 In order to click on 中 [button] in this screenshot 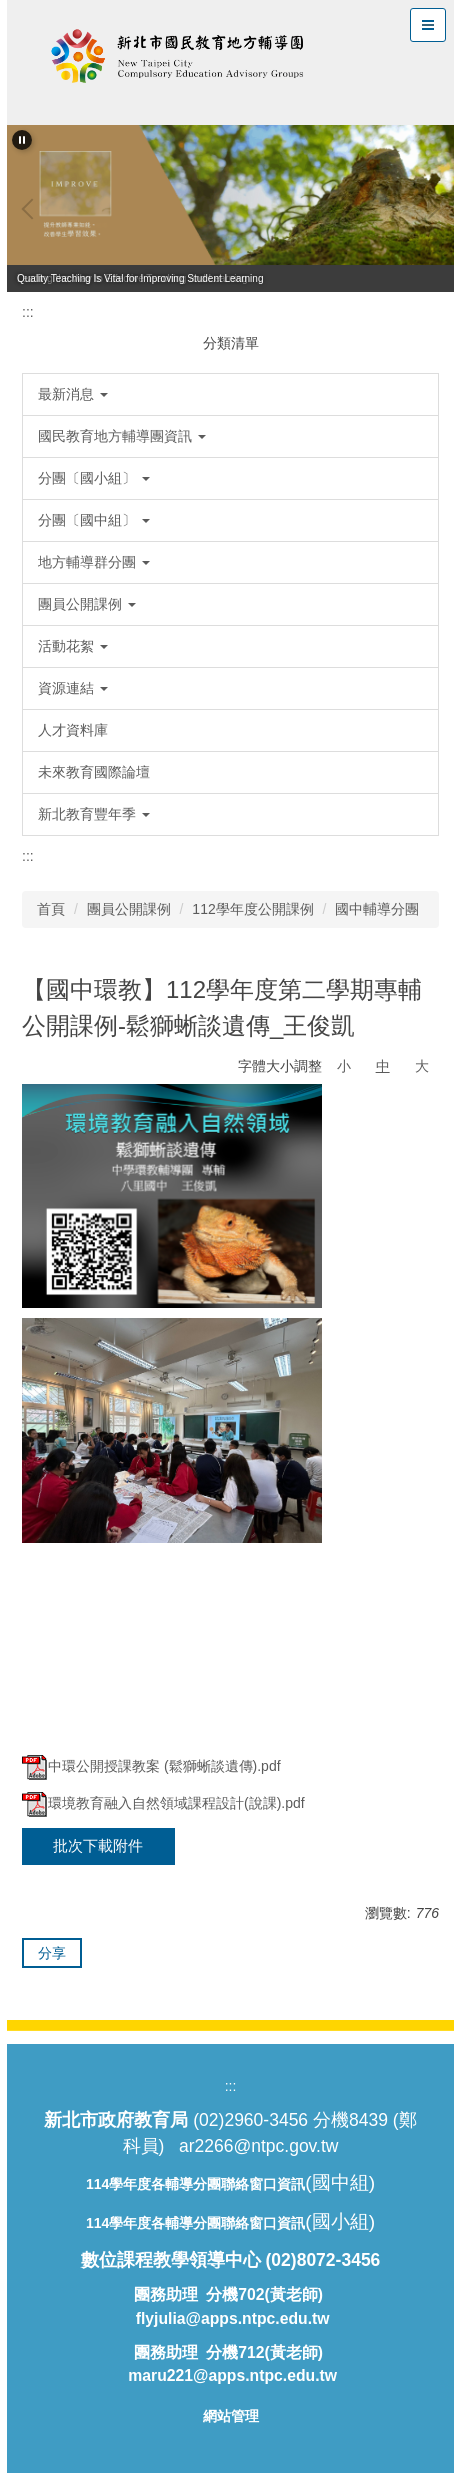, I will do `click(383, 1066)`.